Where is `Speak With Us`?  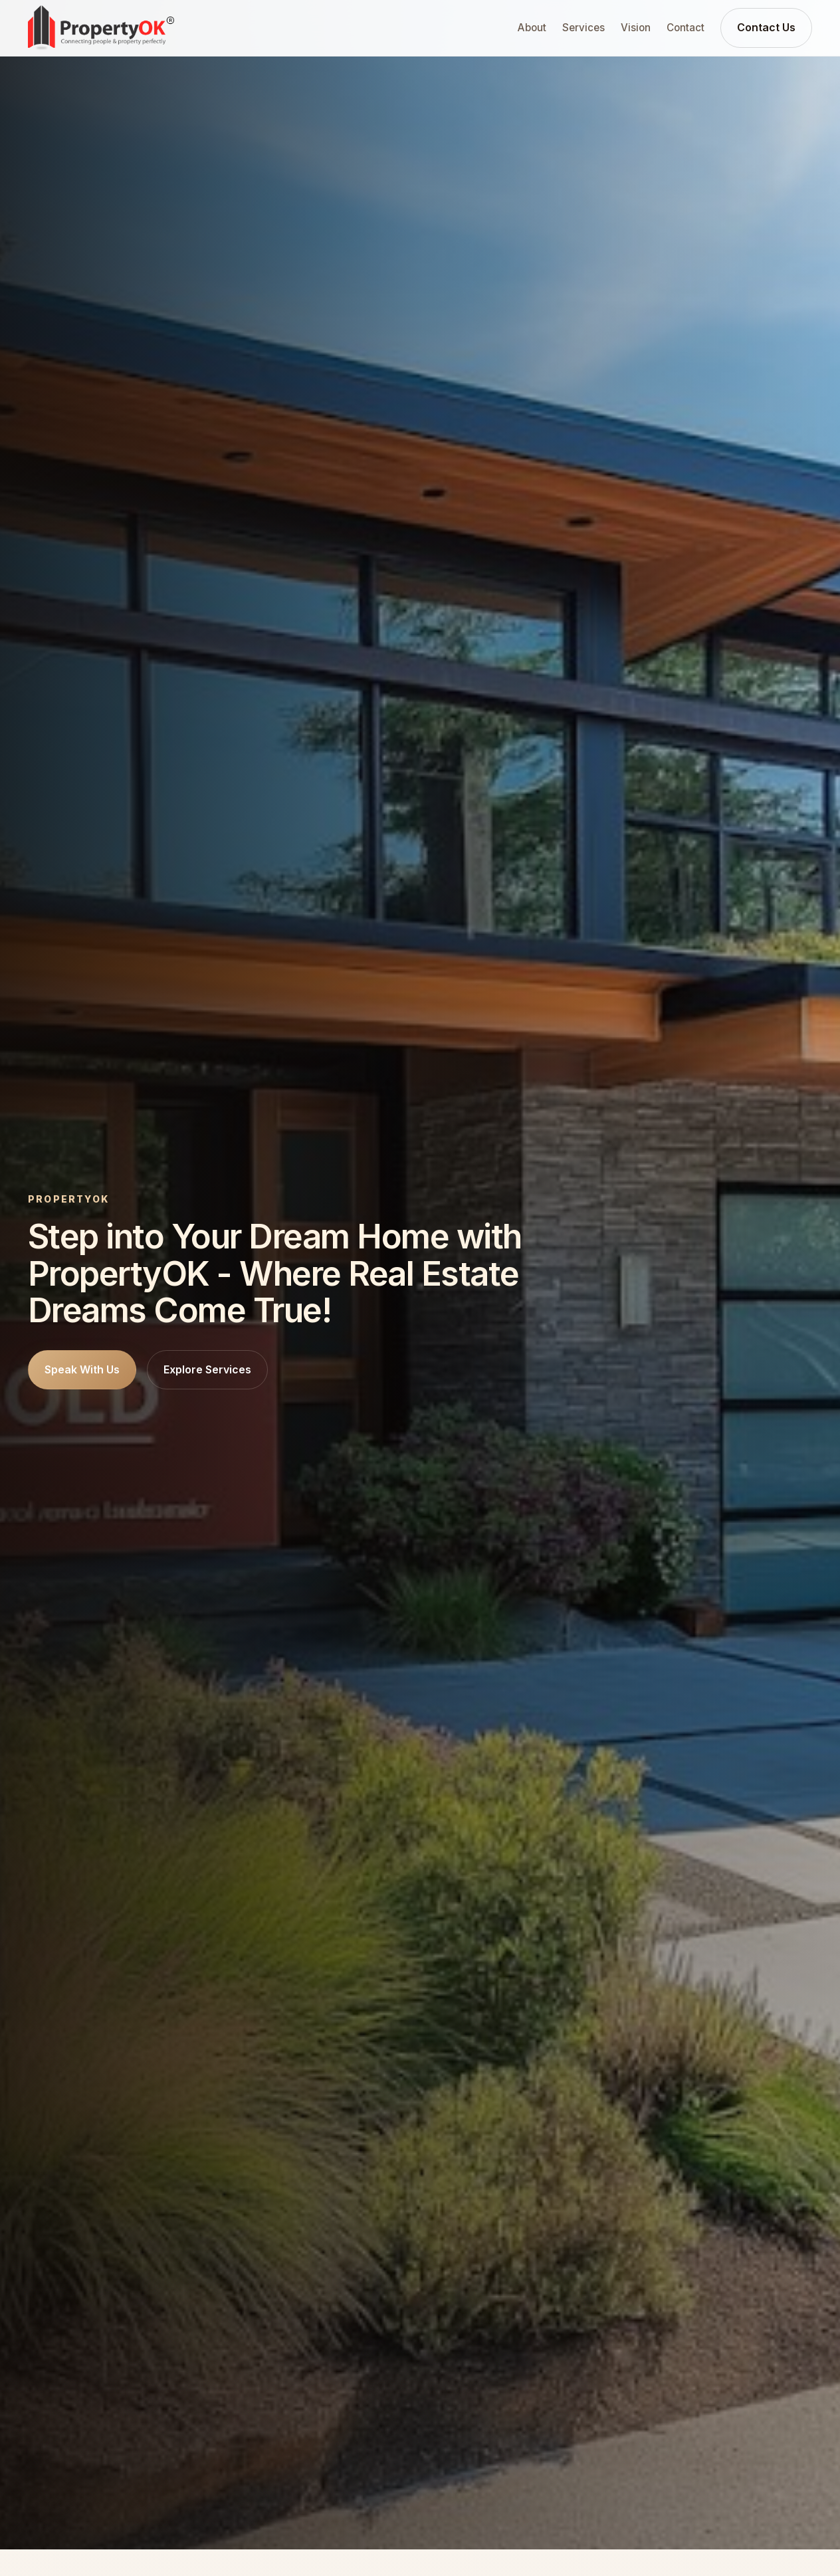 Speak With Us is located at coordinates (82, 1369).